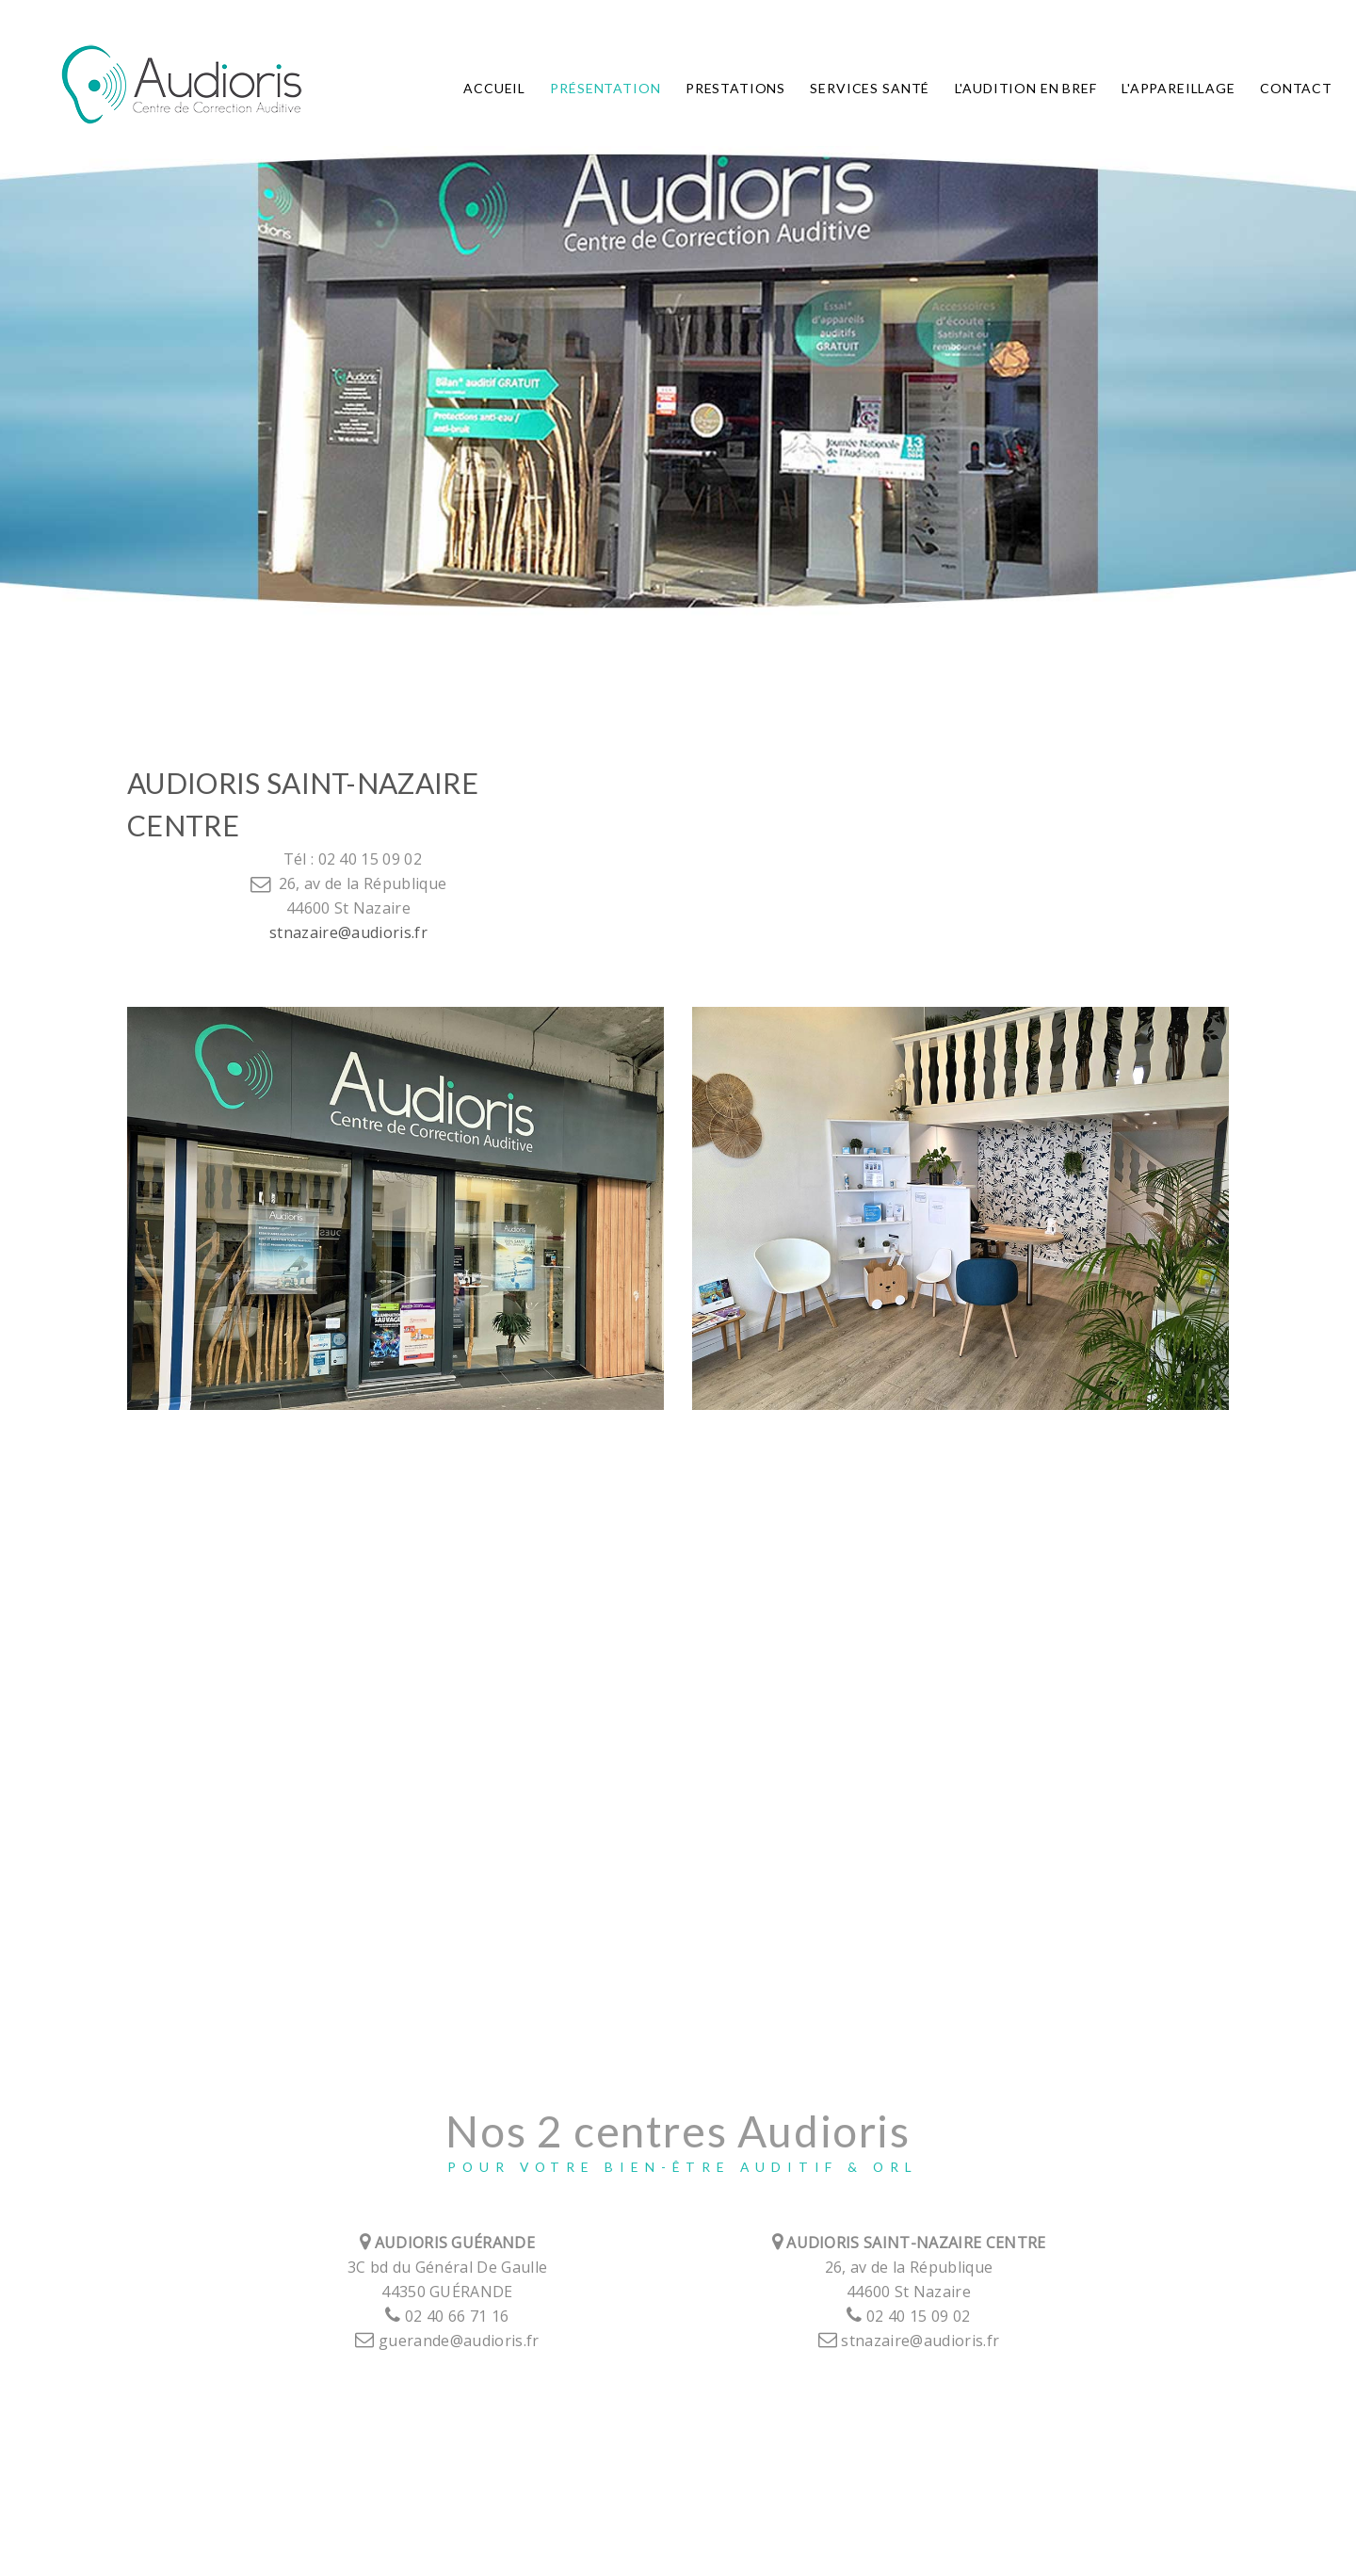  I want to click on L'appareillage, so click(1178, 88).